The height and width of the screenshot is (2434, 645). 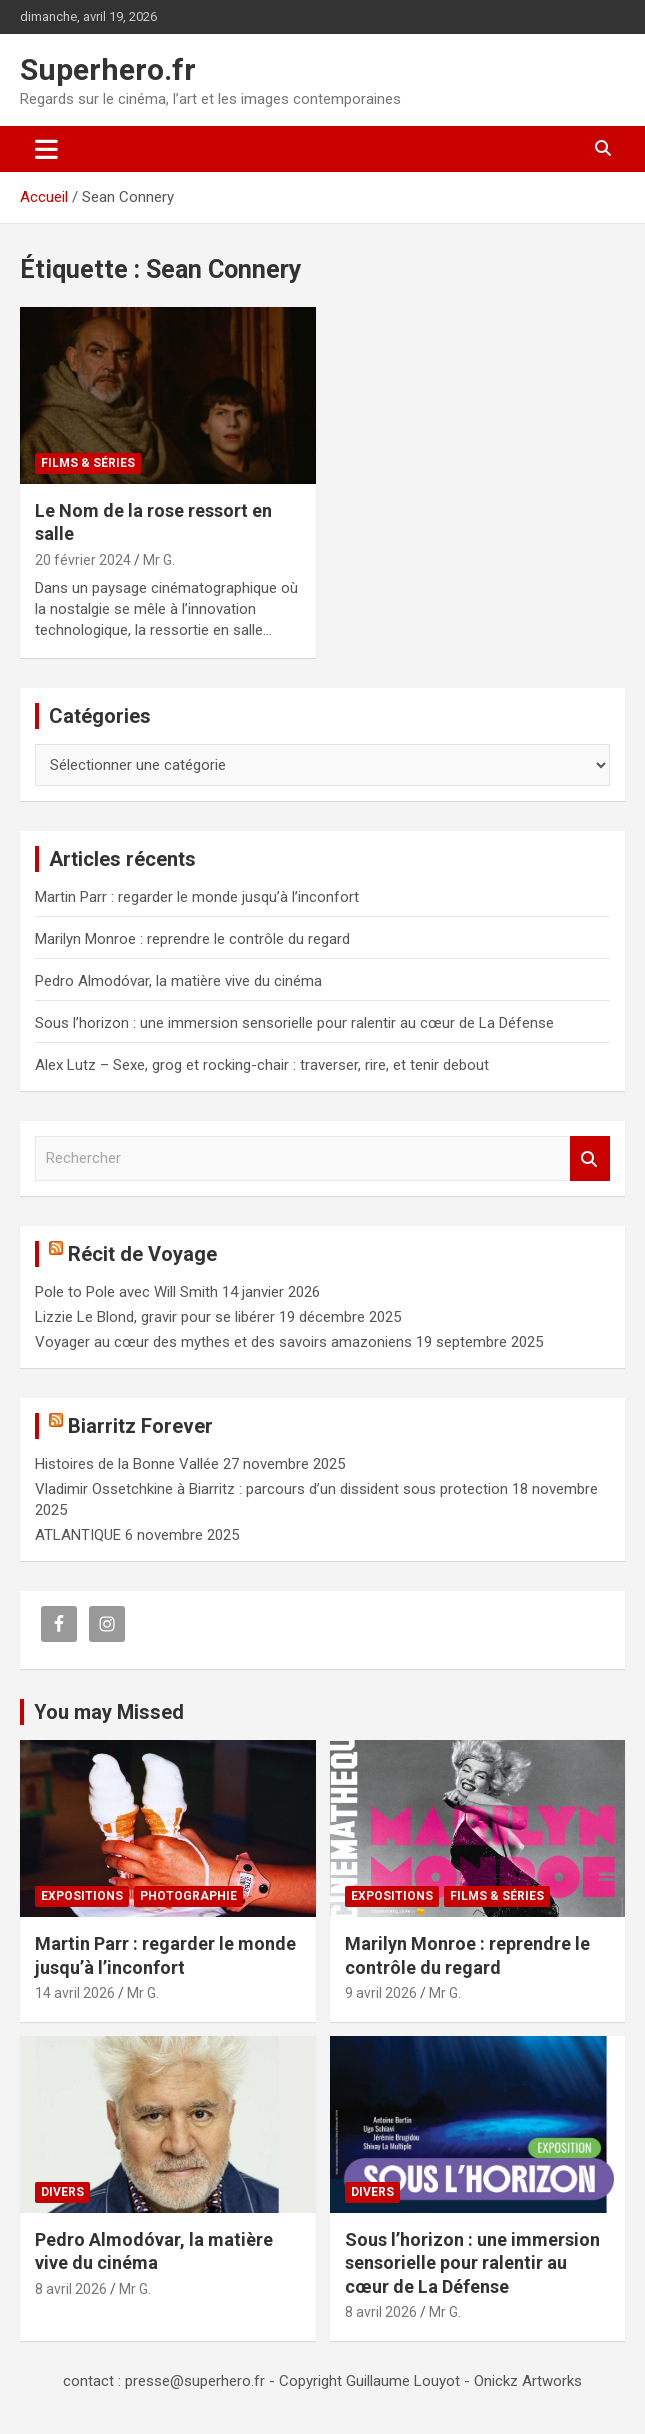 What do you see at coordinates (262, 1065) in the screenshot?
I see `Alex Lutz – Sexe, grog et rocking-chair : traverser, rire, et tenir debout` at bounding box center [262, 1065].